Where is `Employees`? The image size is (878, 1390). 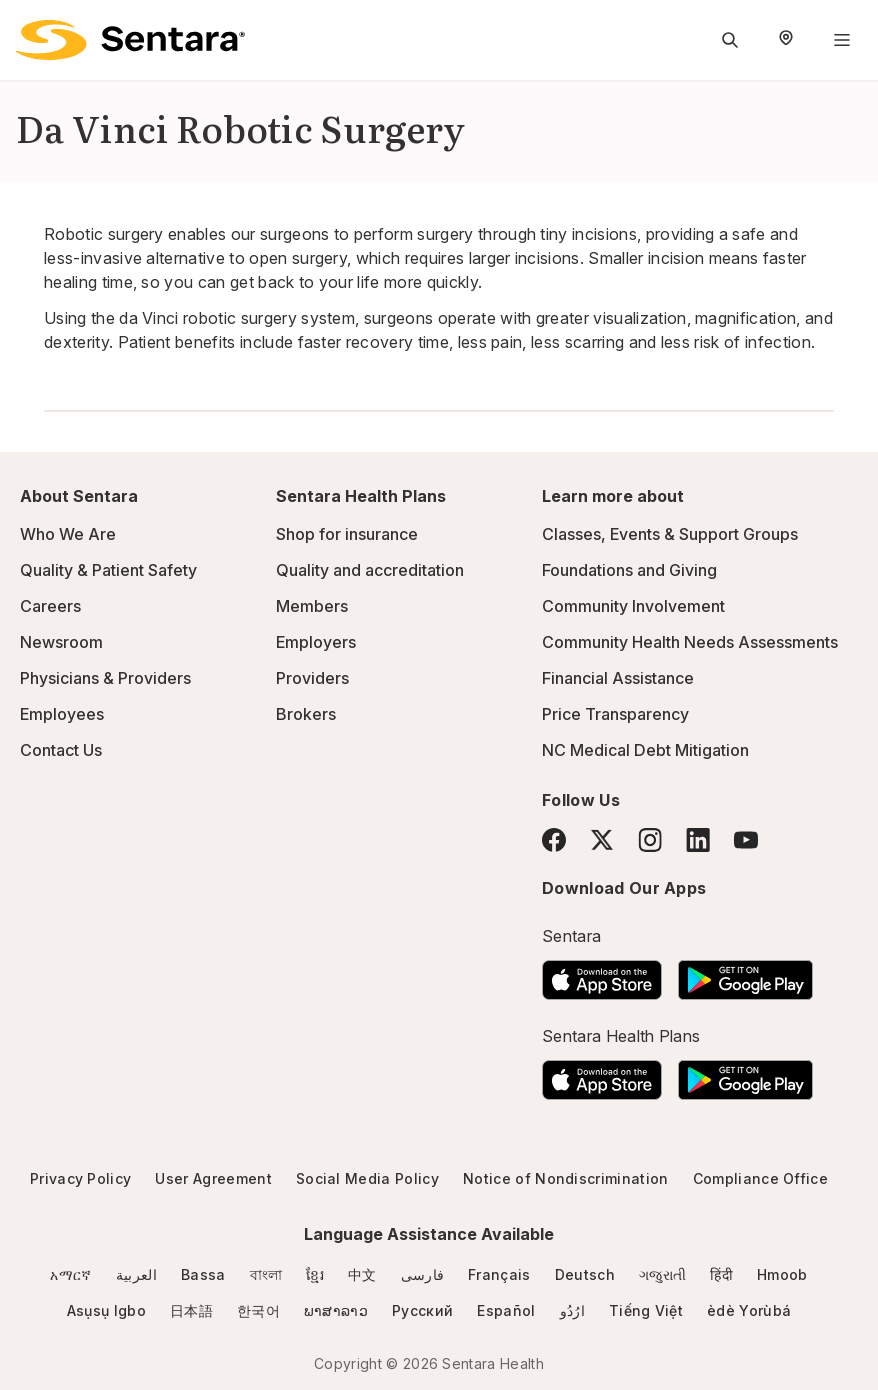
Employees is located at coordinates (62, 714).